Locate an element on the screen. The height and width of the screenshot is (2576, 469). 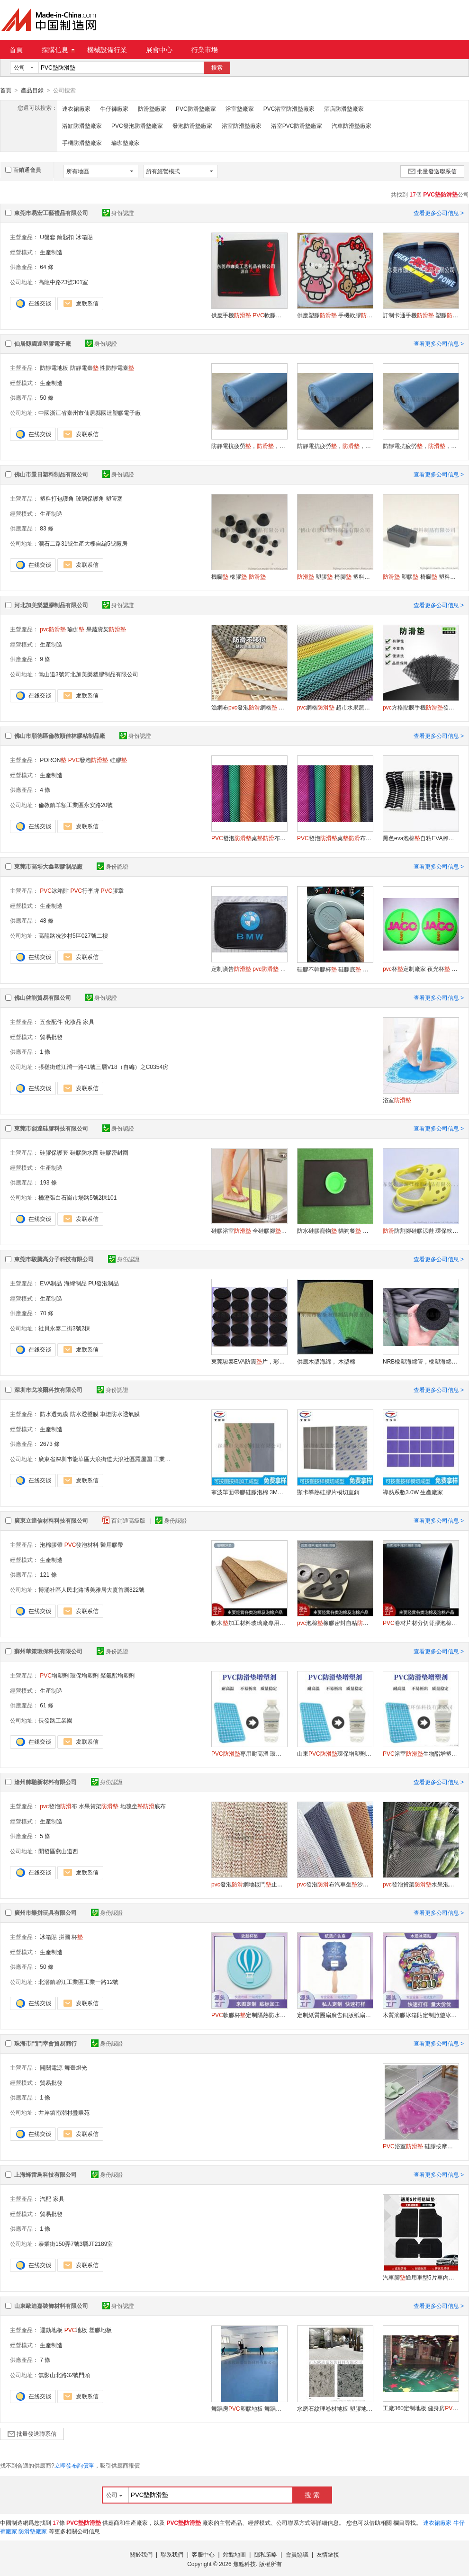
手機防滑墊廠家 is located at coordinates (82, 142).